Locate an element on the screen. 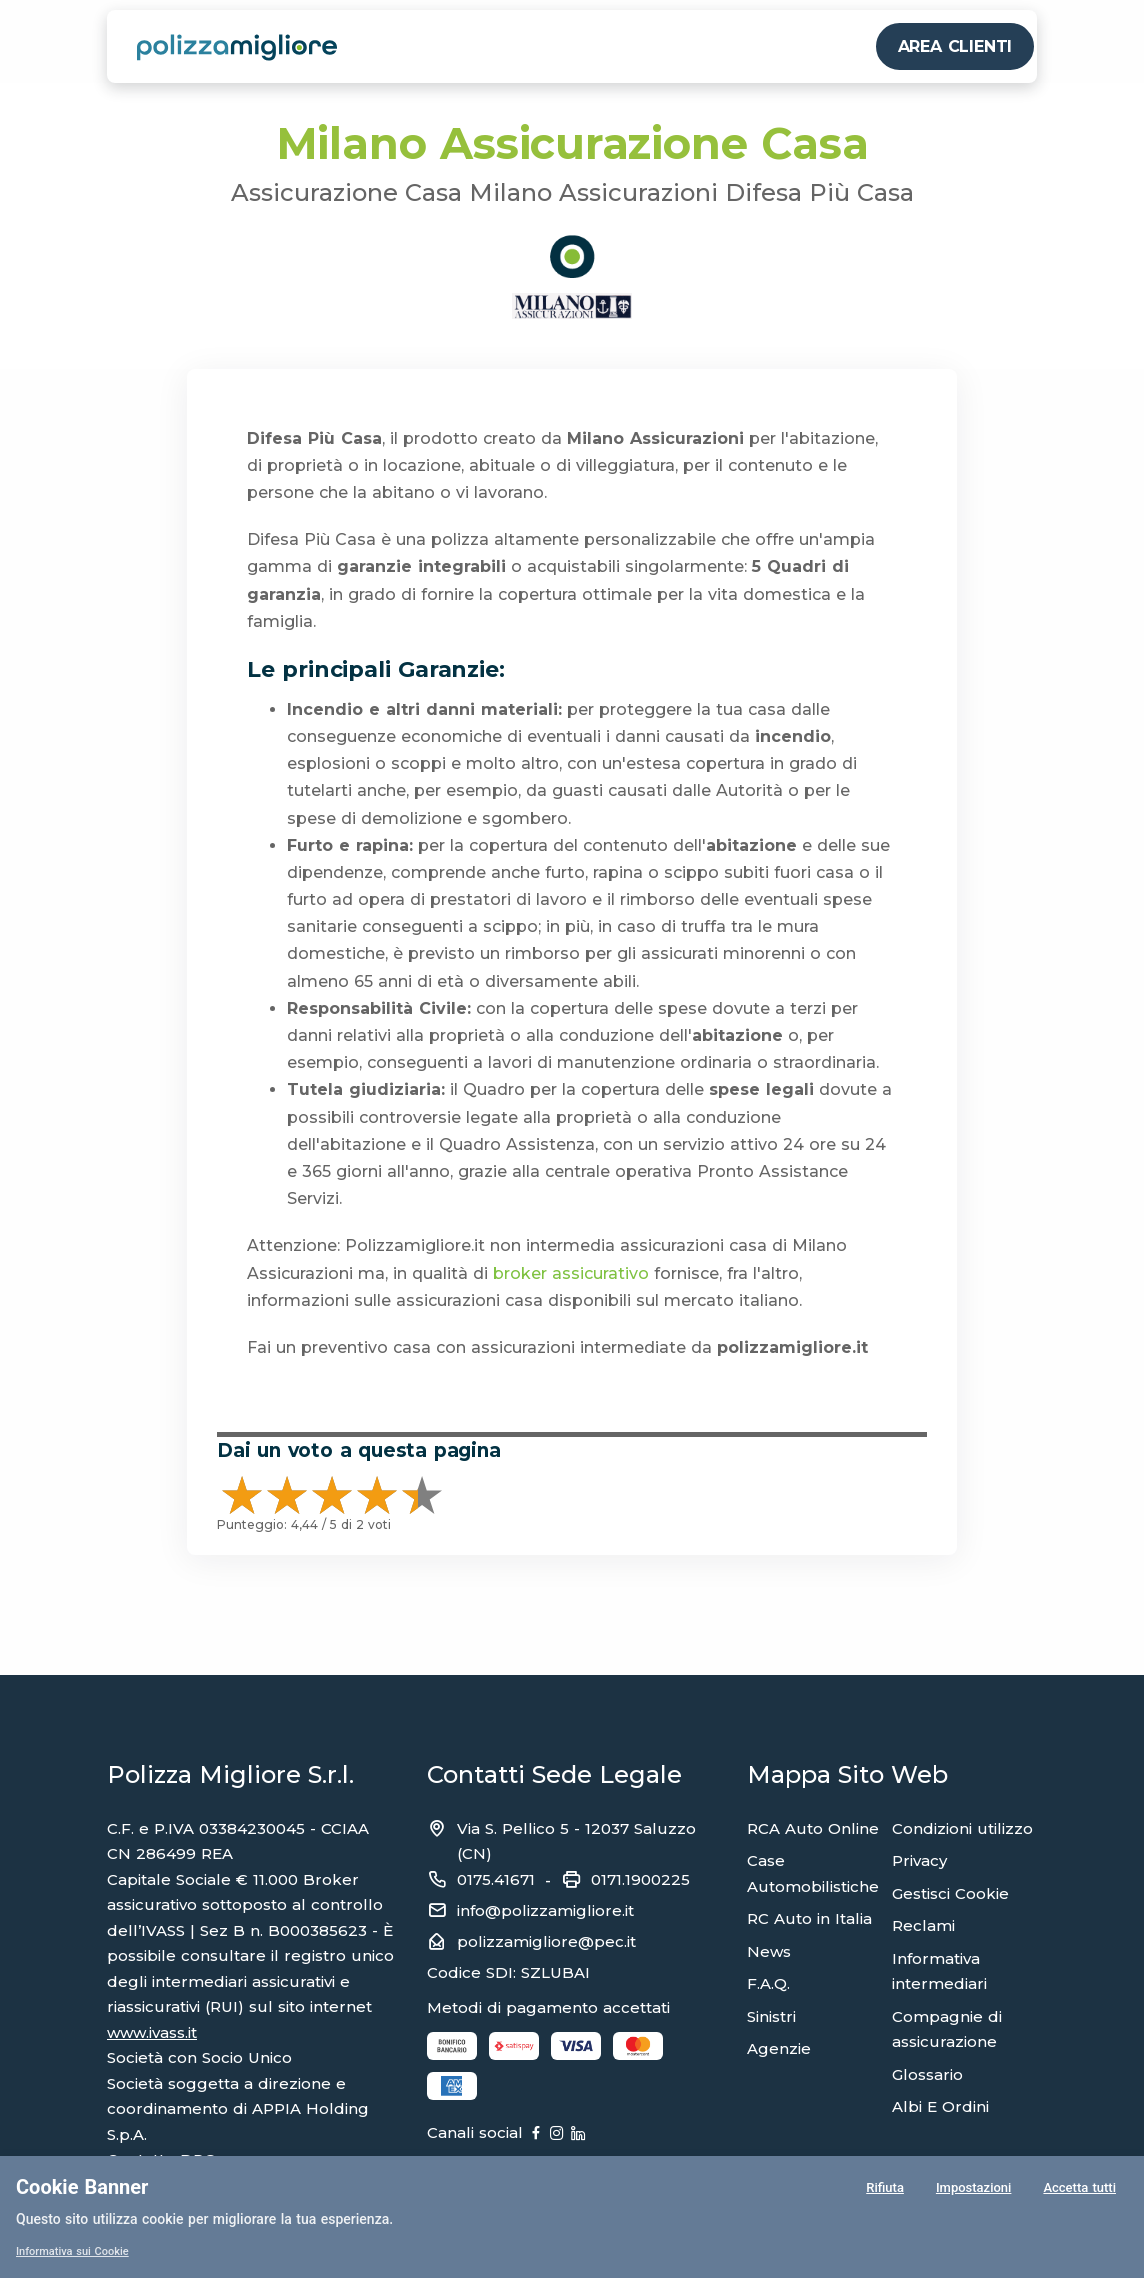 The image size is (1144, 2278). Informativa sui Cookie is located at coordinates (77, 2251).